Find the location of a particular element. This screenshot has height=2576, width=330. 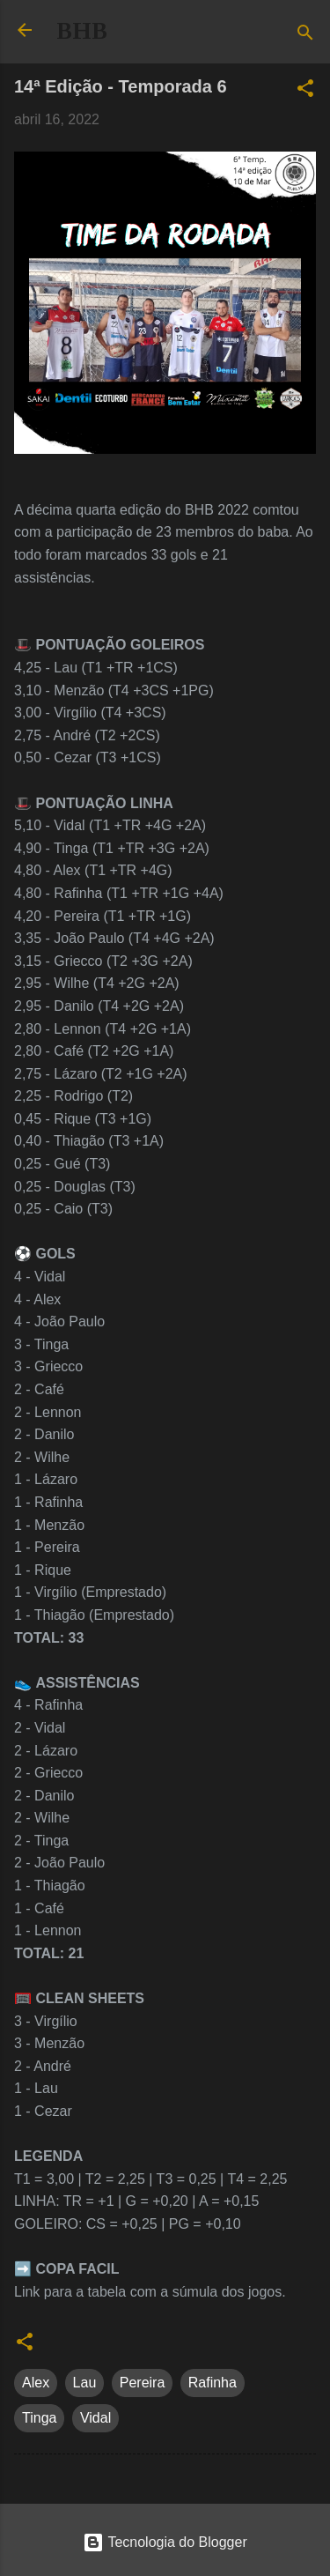

BHB is located at coordinates (81, 31).